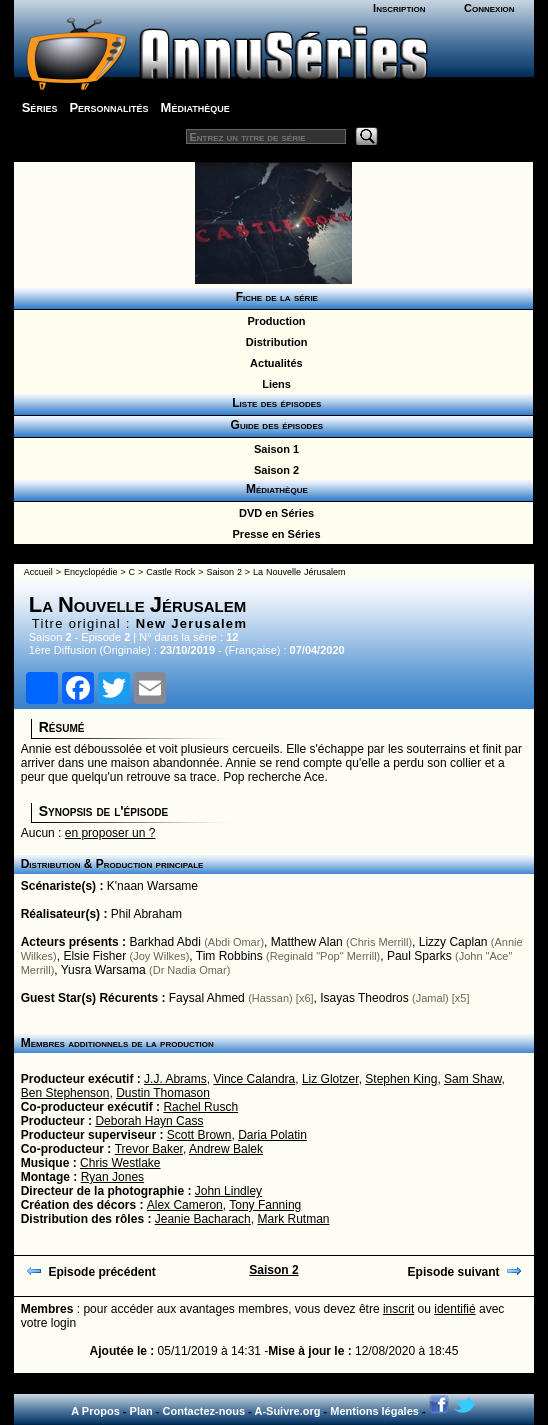 The height and width of the screenshot is (1425, 548). Describe the element at coordinates (146, 914) in the screenshot. I see `Phil Abraham` at that location.